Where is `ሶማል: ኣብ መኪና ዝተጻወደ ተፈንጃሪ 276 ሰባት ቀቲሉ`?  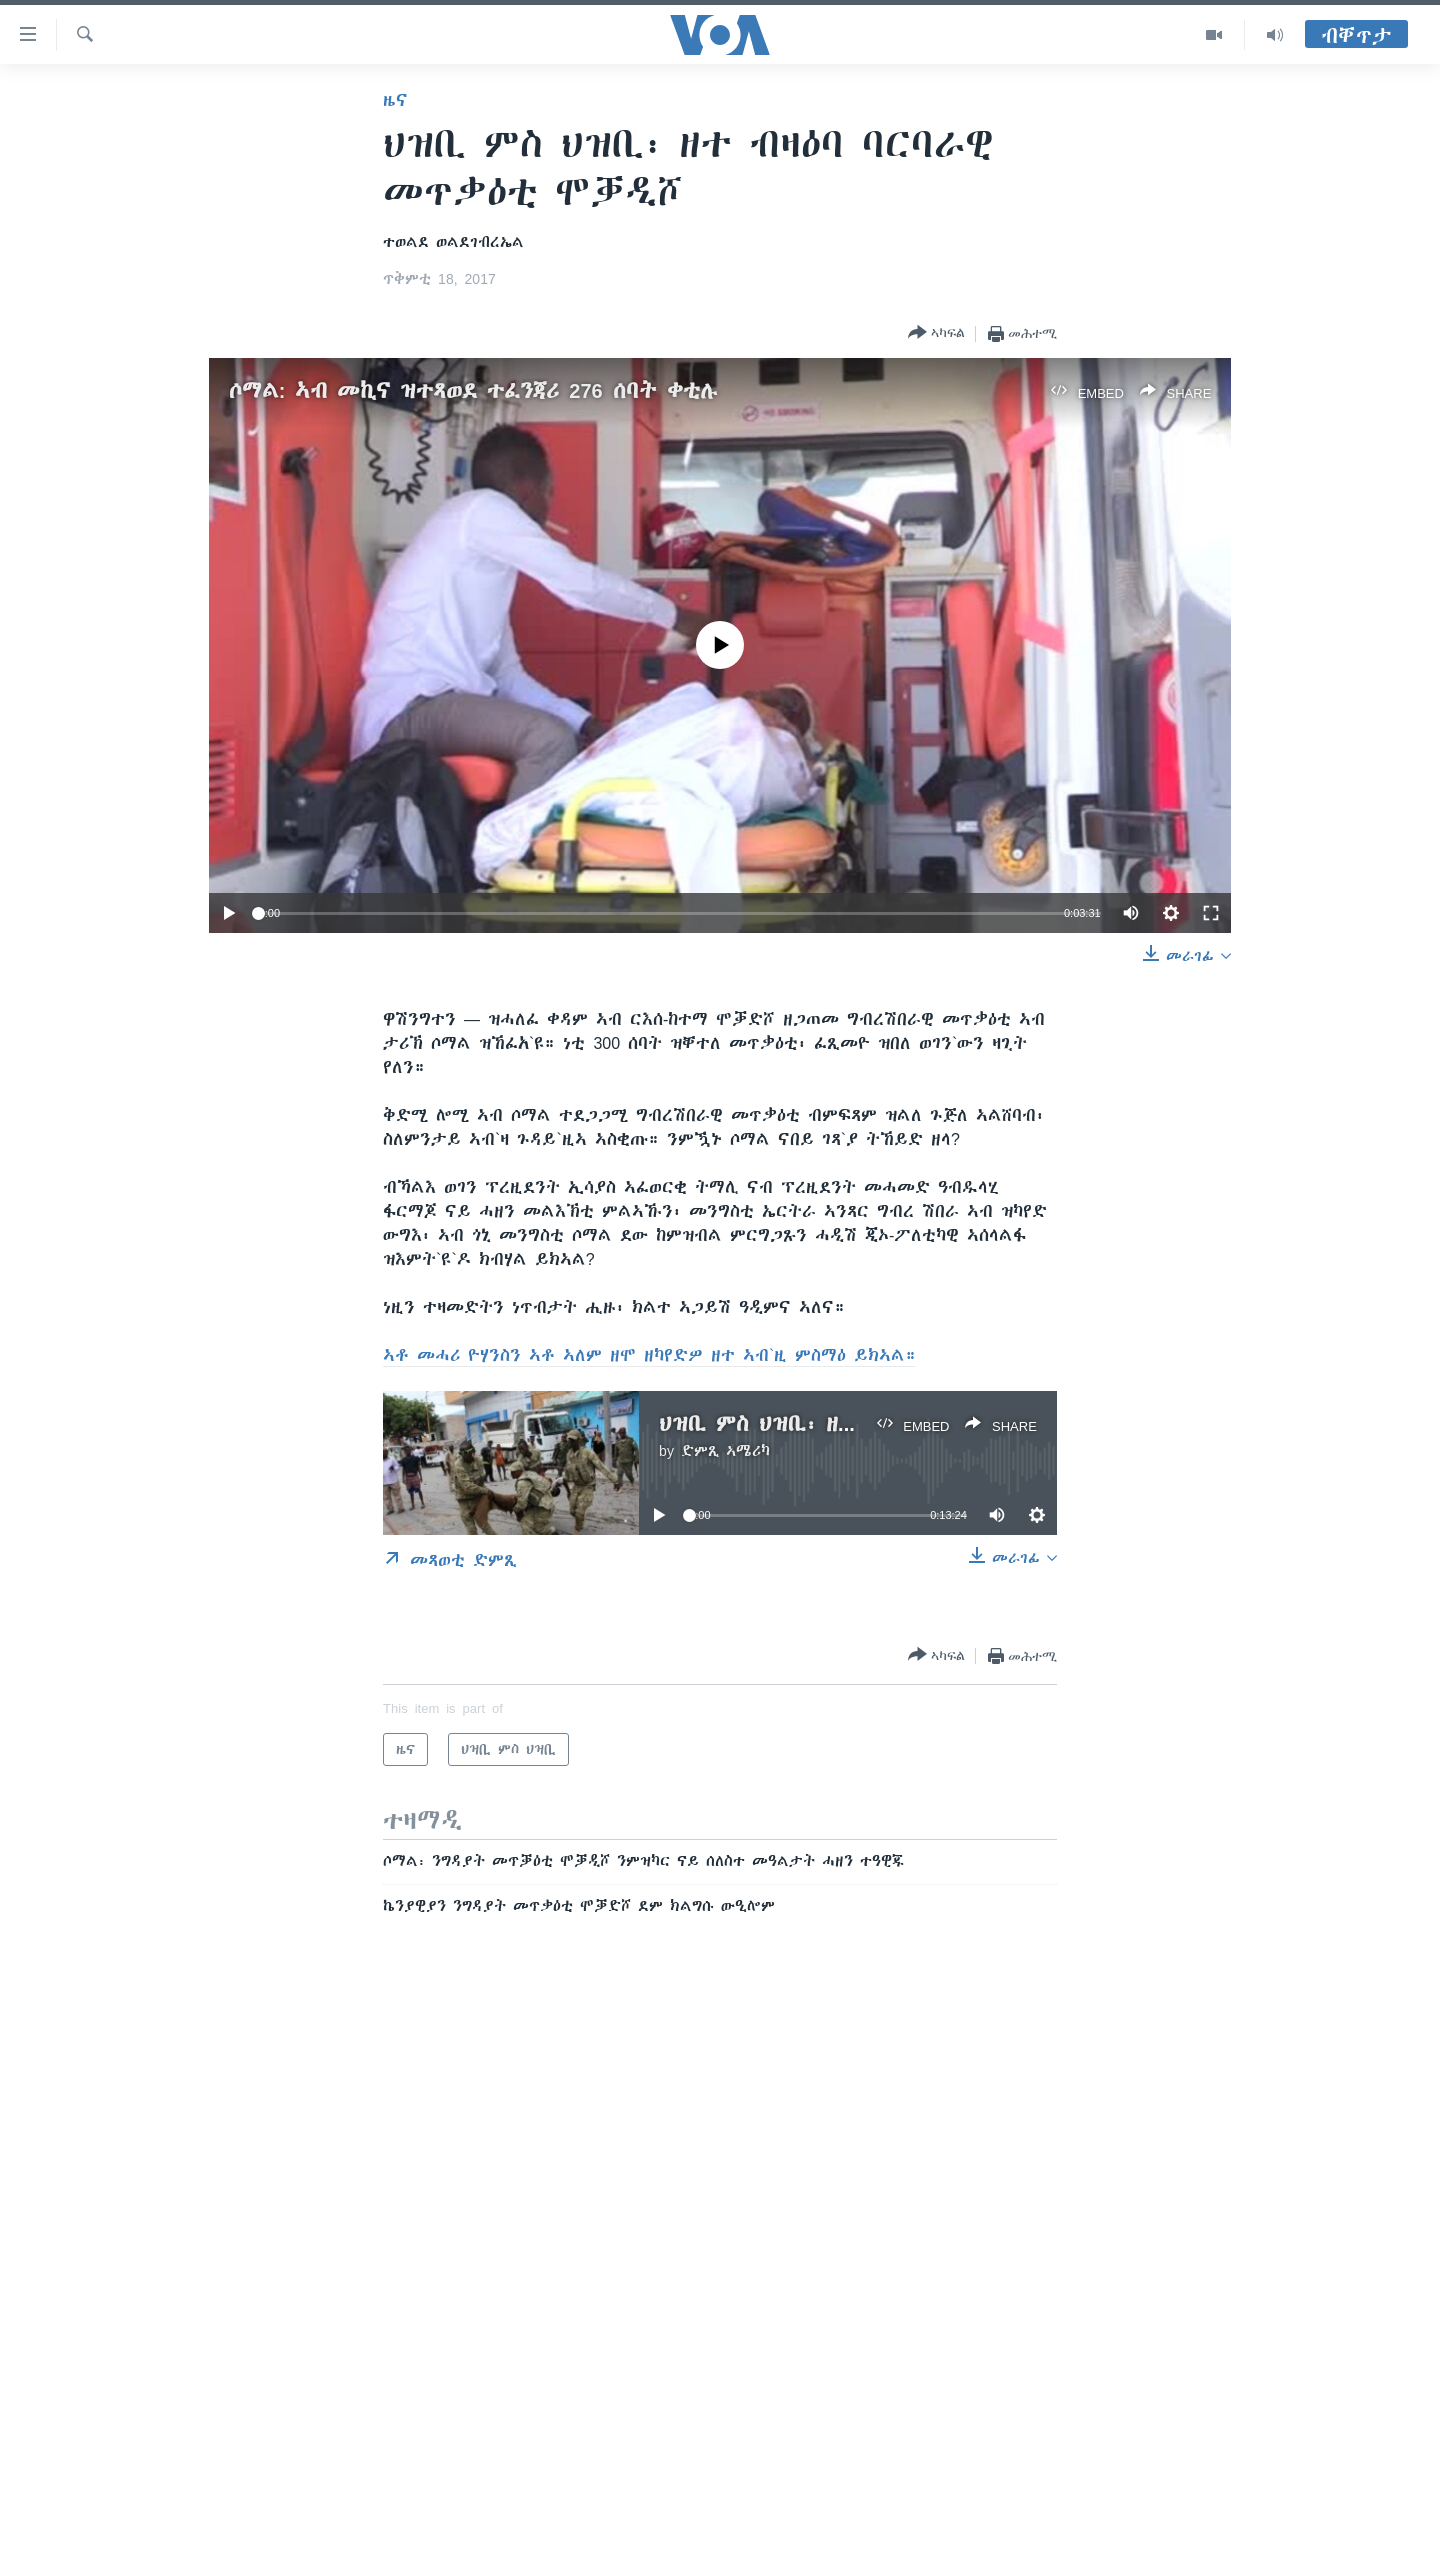 ሶማል: ኣብ መኪና ዝተጻወደ ተፈንጃሪ 276 ሰባት ቀቲሉ is located at coordinates (473, 390).